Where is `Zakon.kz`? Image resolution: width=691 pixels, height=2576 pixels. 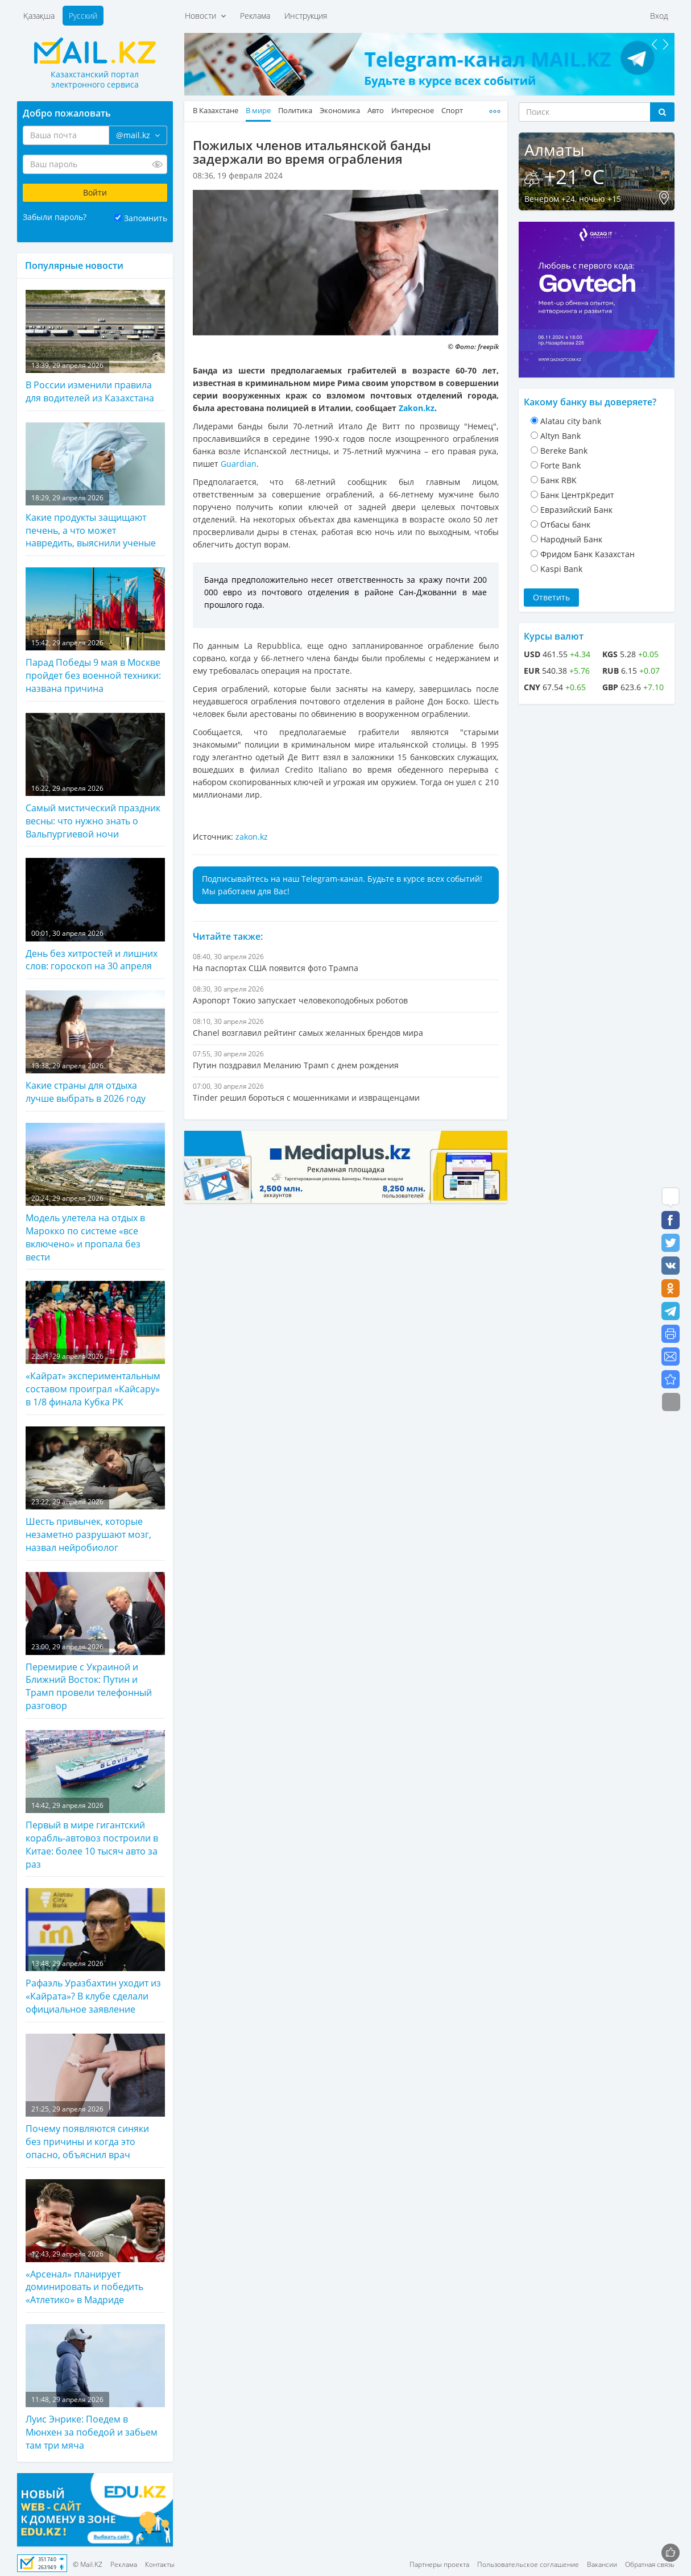 Zakon.kz is located at coordinates (417, 408).